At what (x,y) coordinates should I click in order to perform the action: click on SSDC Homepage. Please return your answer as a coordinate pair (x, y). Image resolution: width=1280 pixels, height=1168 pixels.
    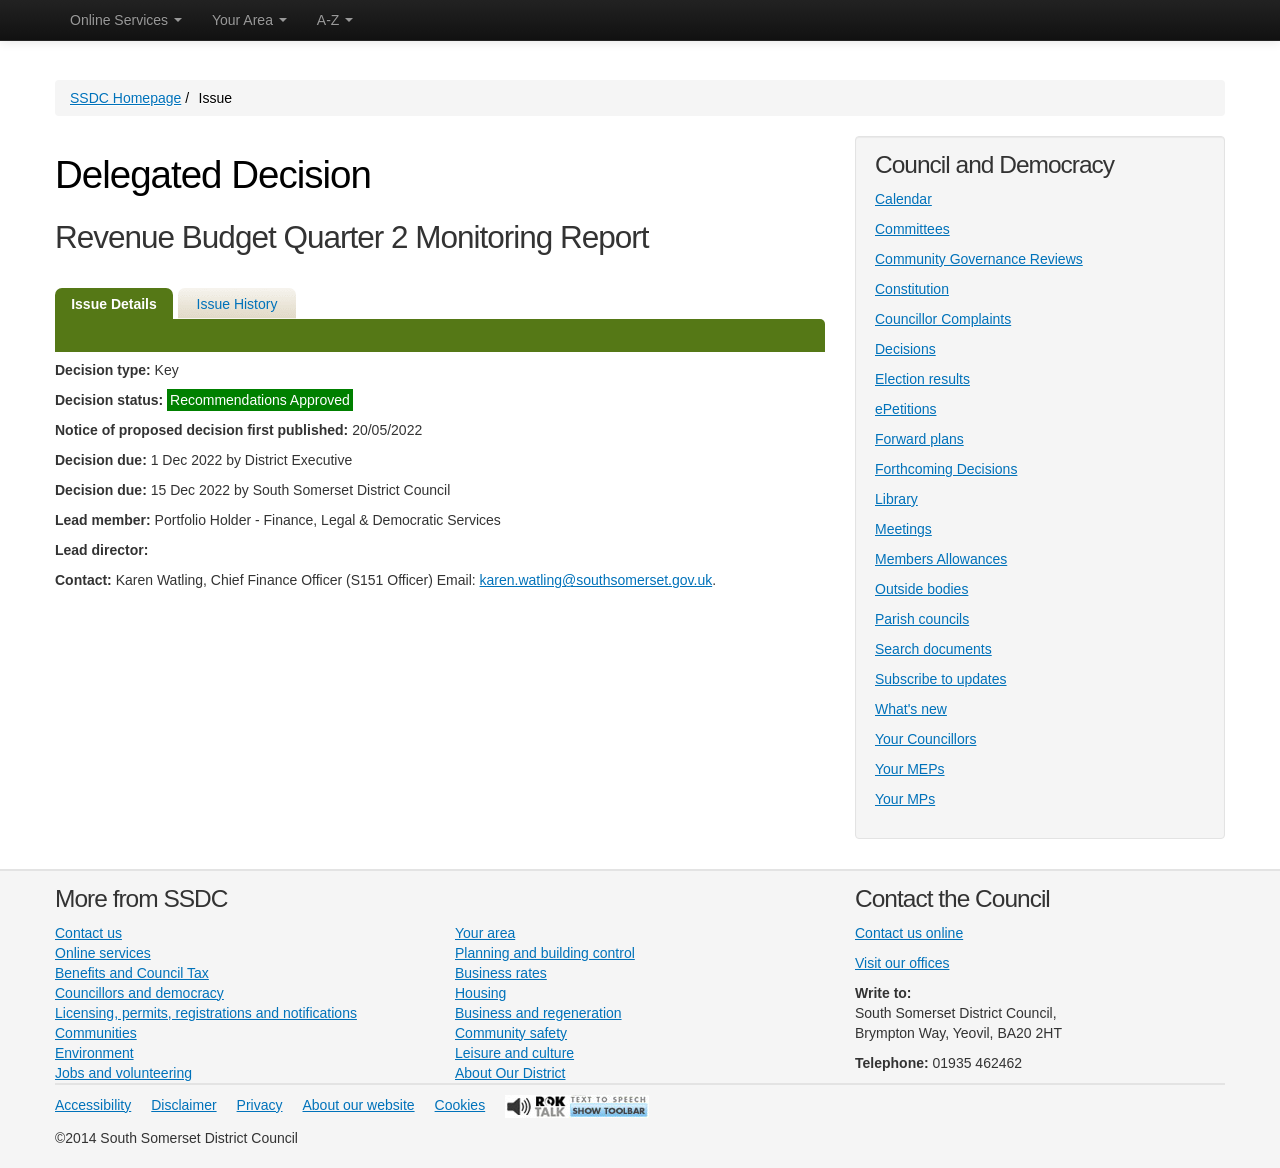
    Looking at the image, I should click on (125, 98).